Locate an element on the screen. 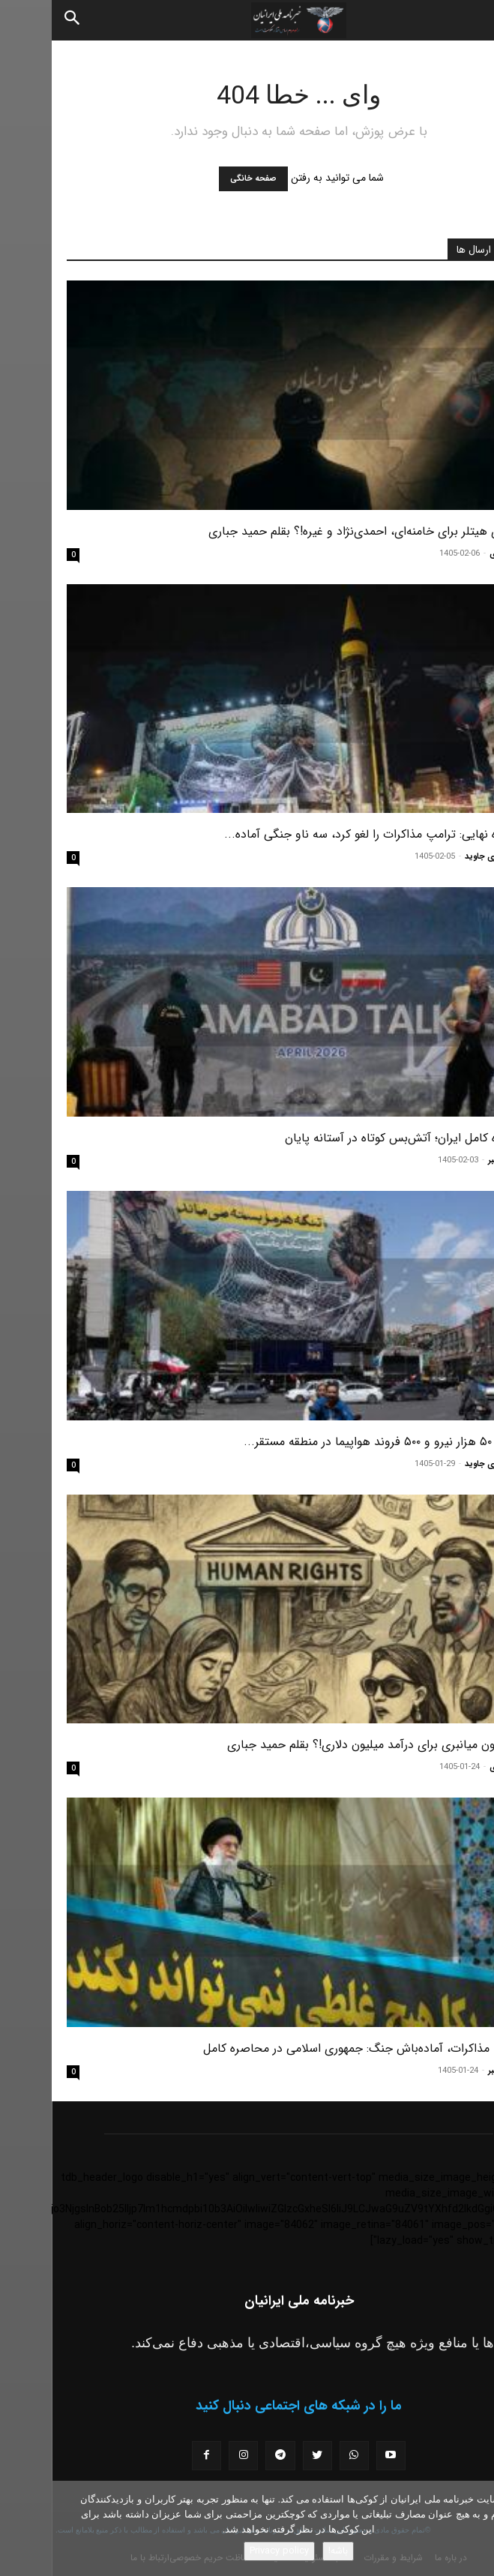 The width and height of the screenshot is (494, 2576). [button] is located at coordinates (470, 20).